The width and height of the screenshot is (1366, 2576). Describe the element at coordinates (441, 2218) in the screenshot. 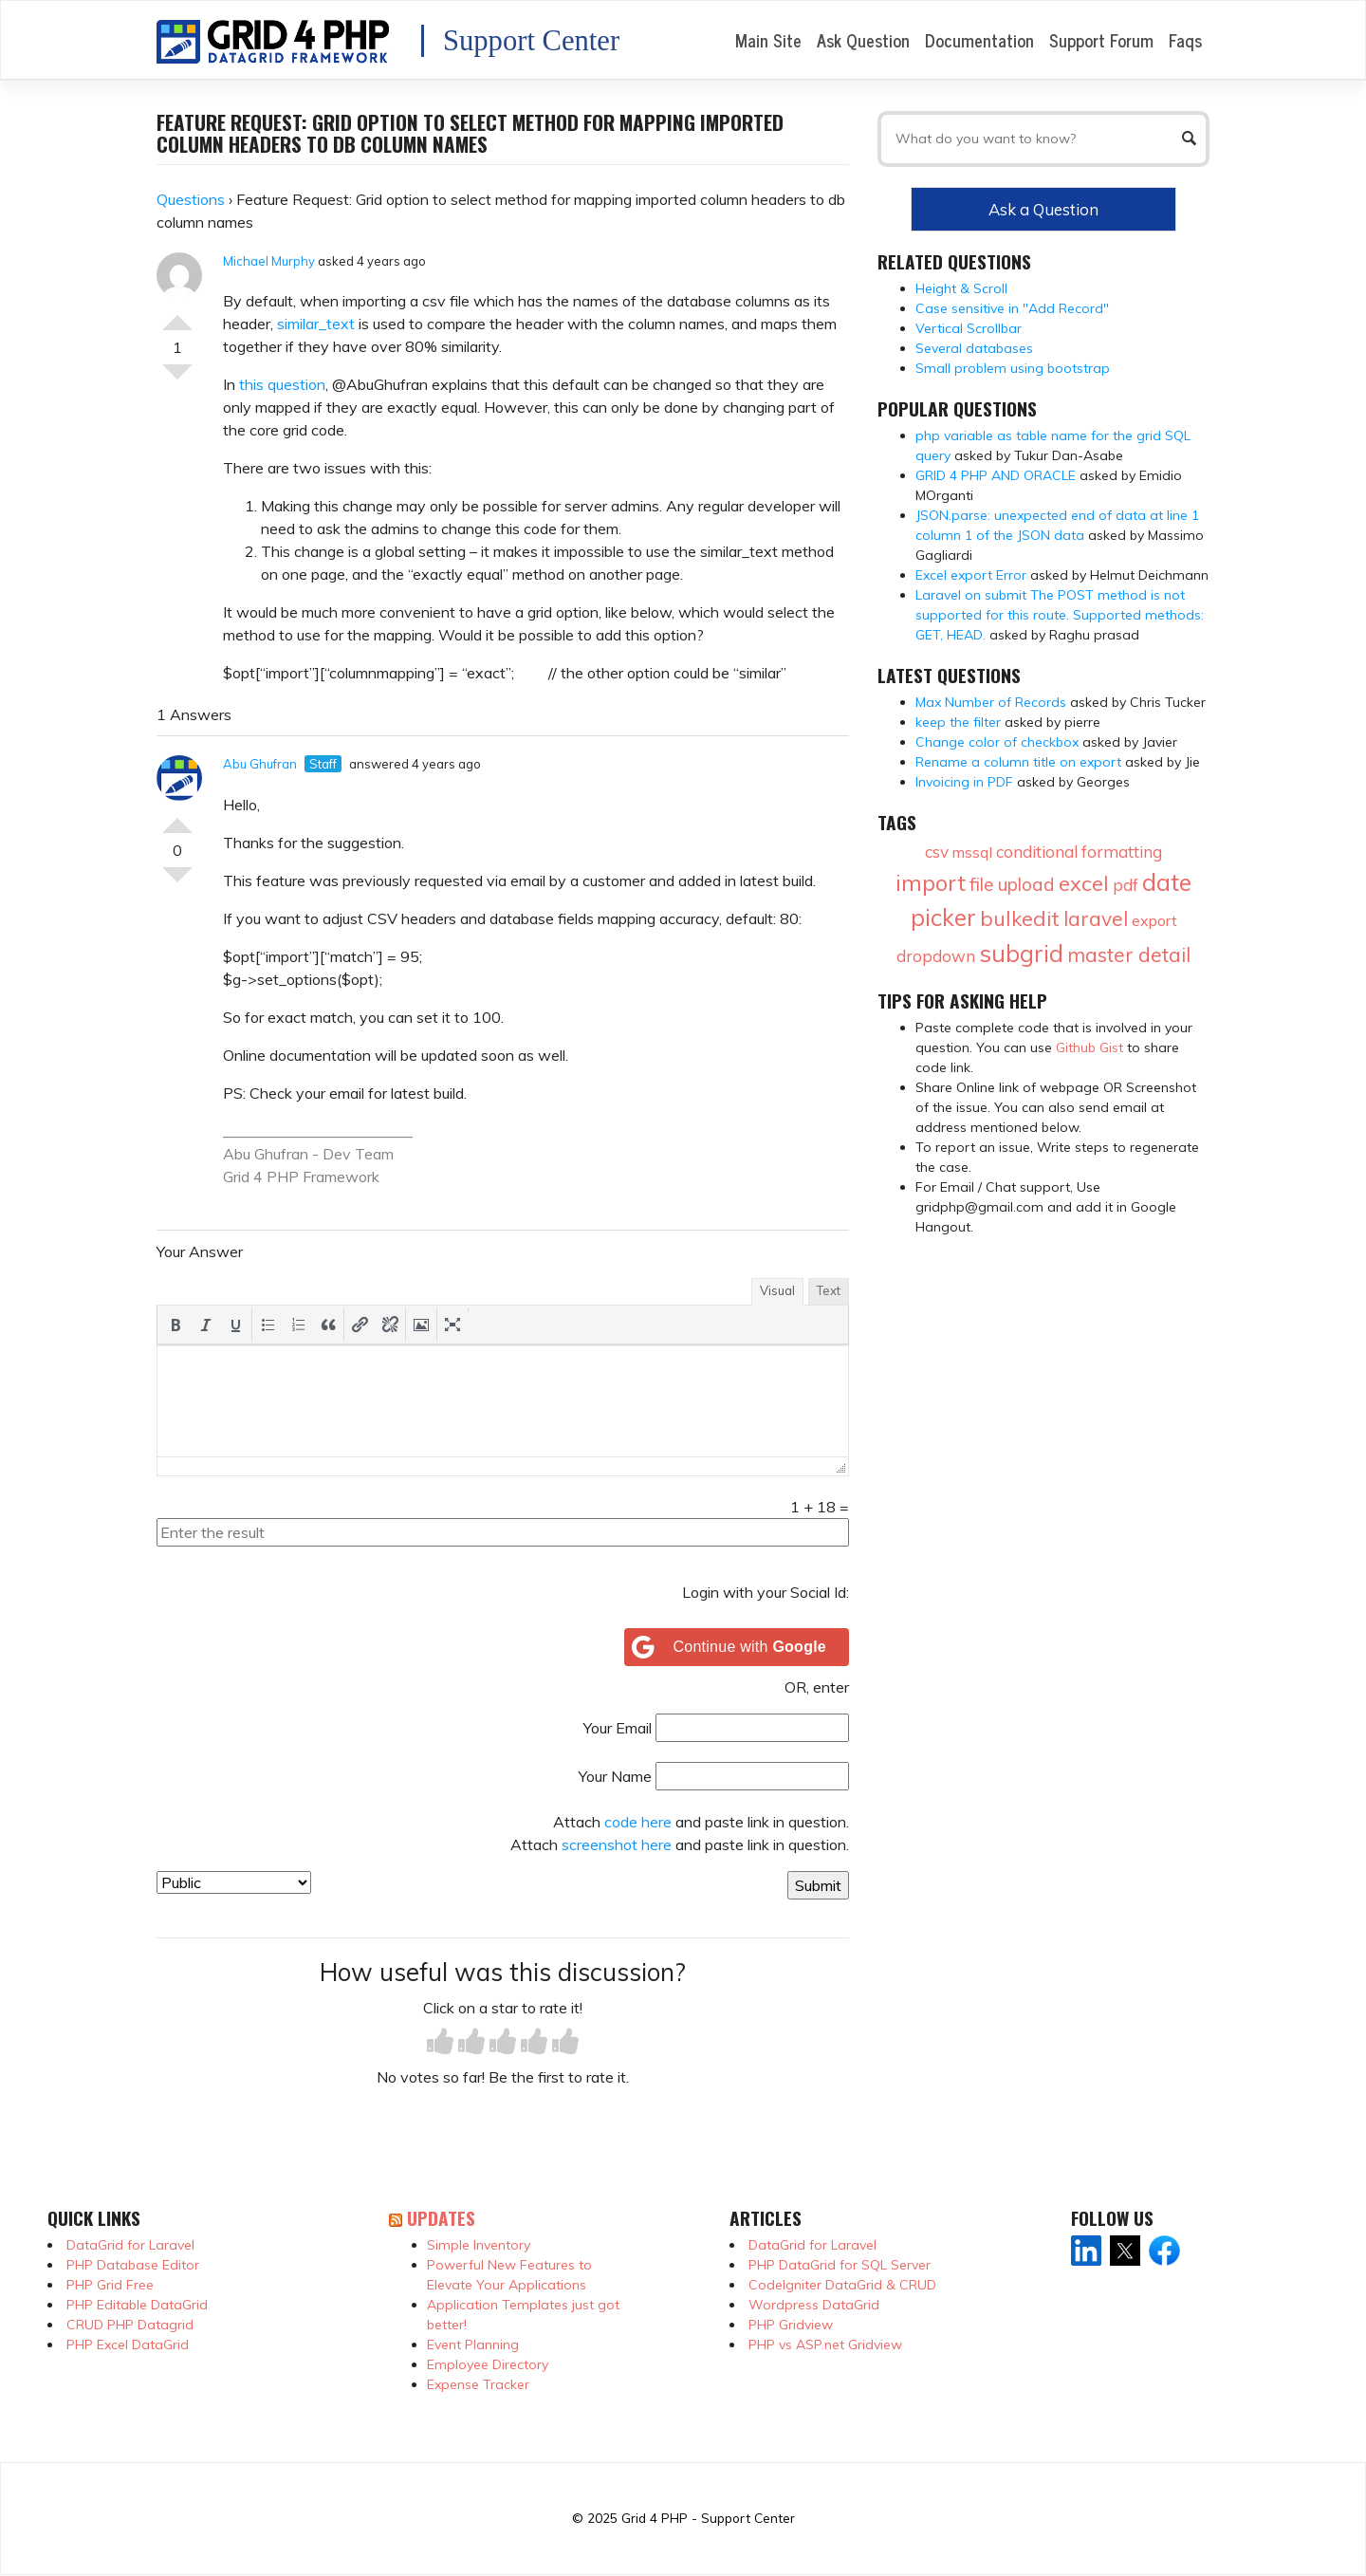

I see `Updates` at that location.